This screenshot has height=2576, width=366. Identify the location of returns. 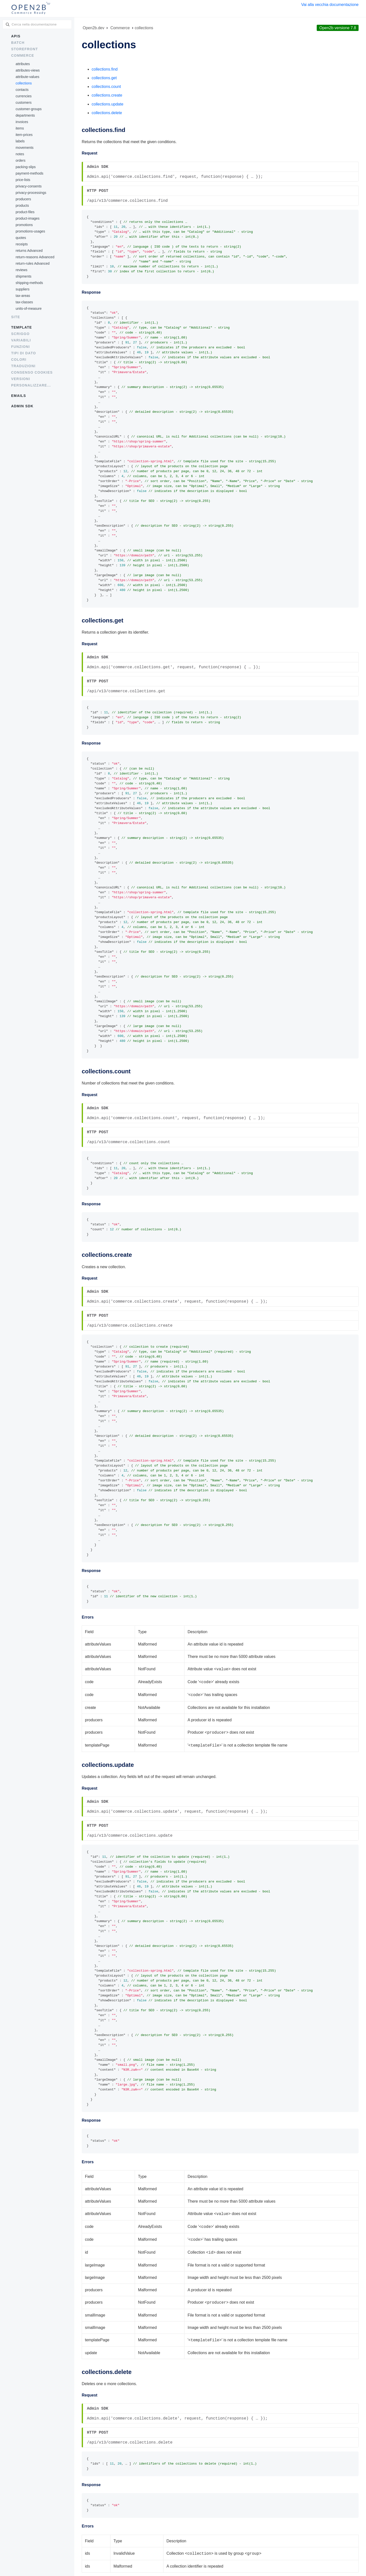
(29, 251).